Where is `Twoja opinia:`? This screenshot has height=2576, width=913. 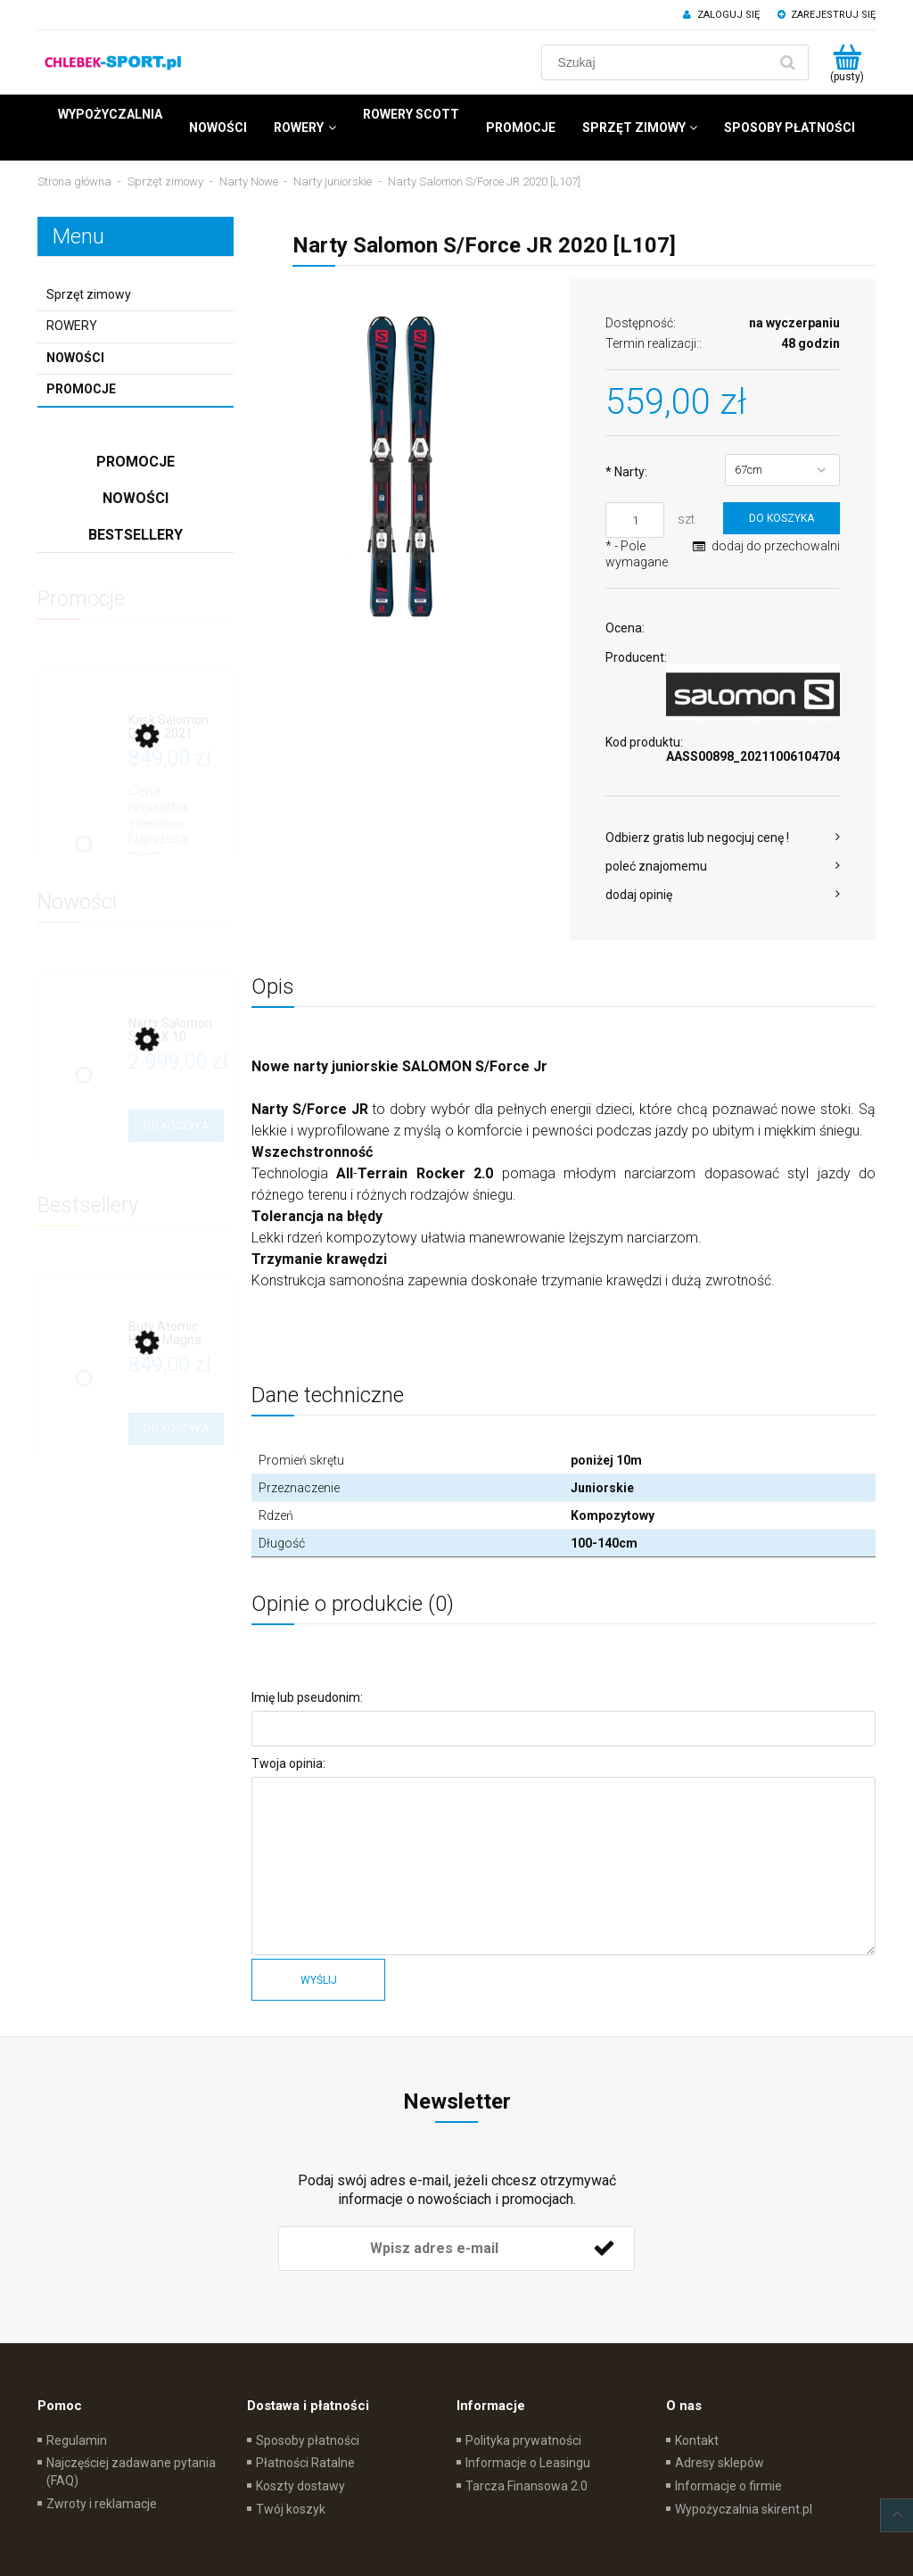 Twoja opinia: is located at coordinates (288, 1763).